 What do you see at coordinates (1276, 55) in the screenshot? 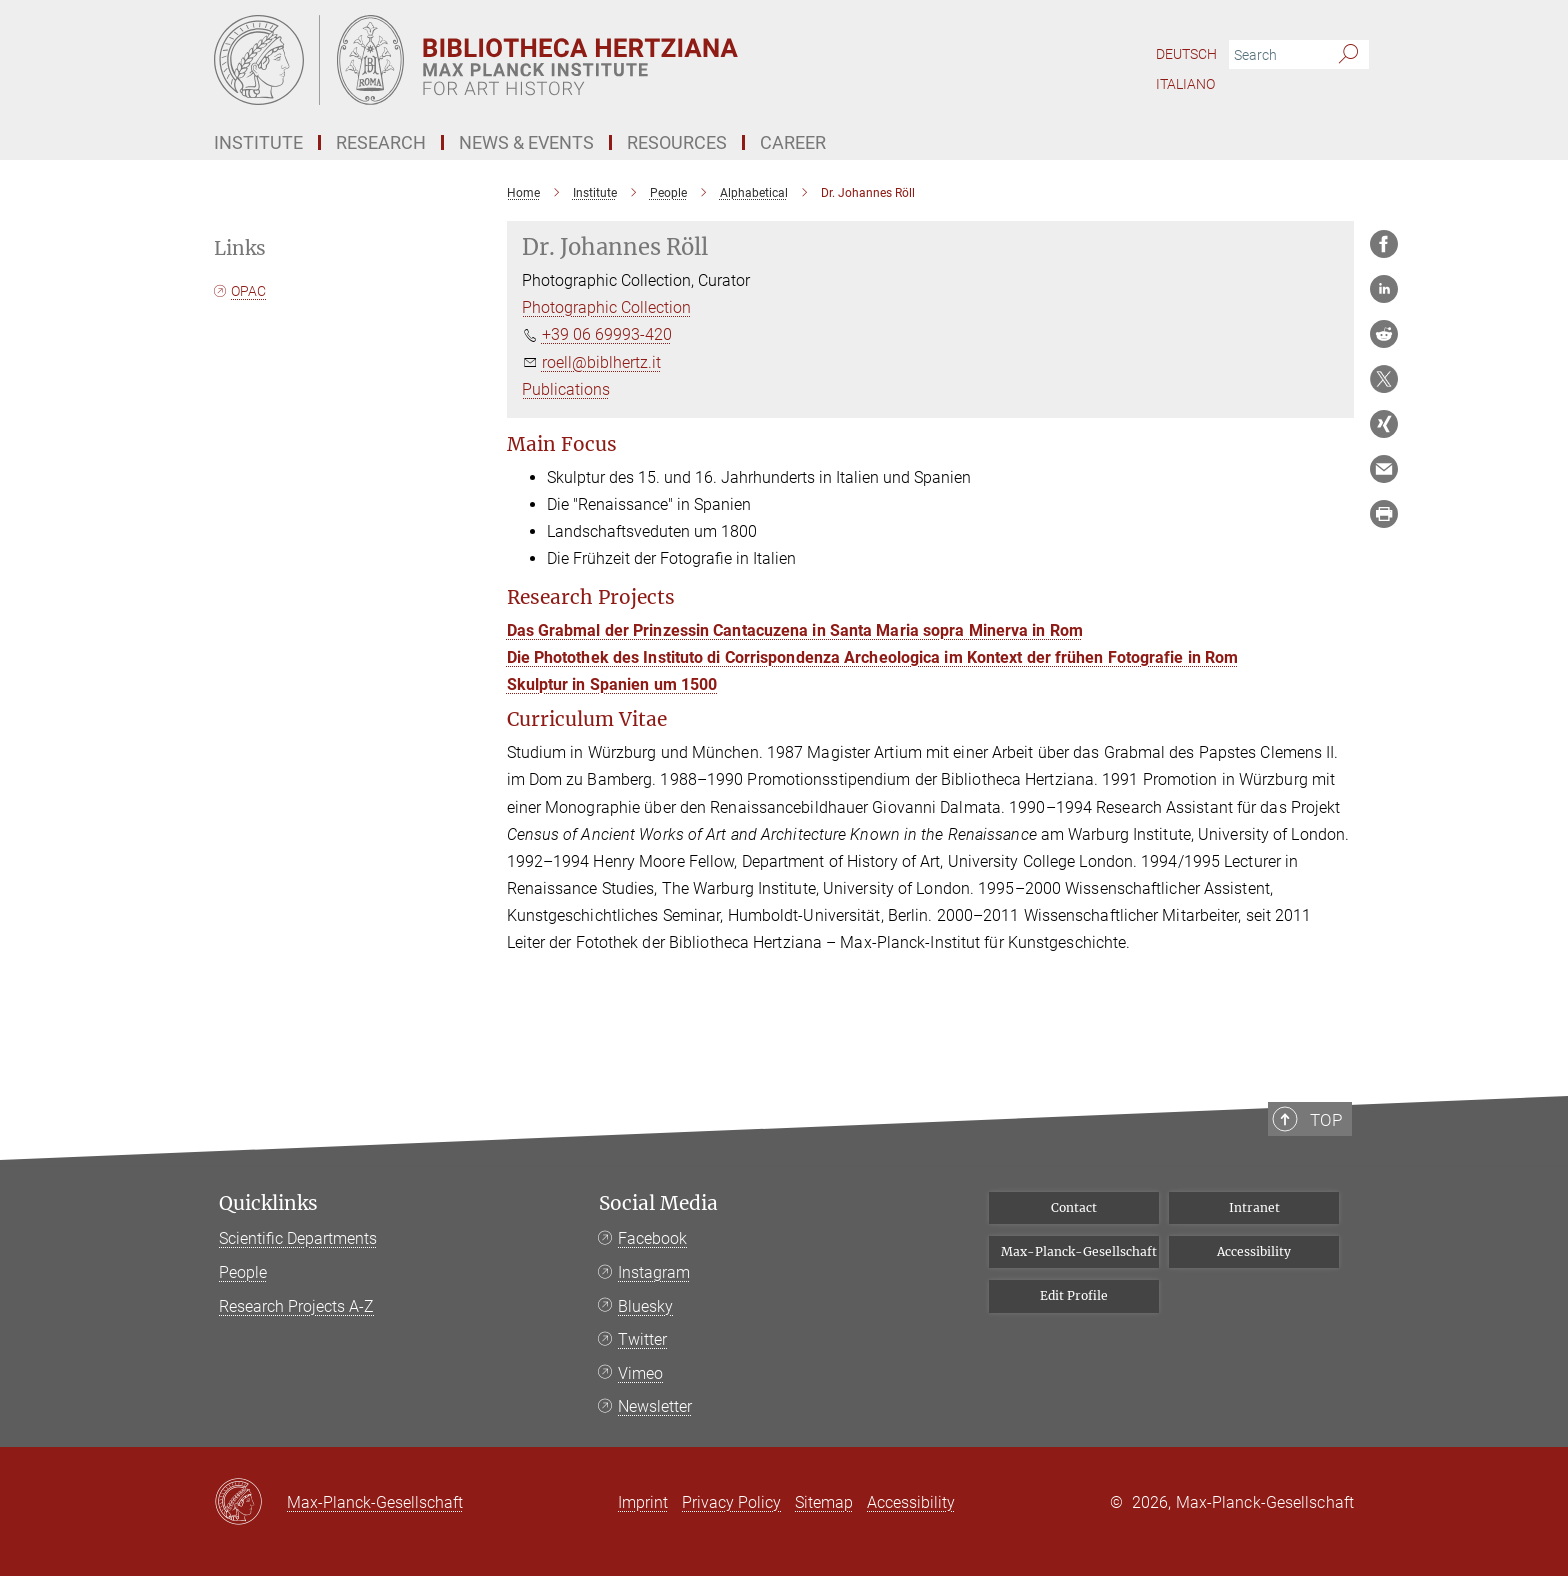
I see `[You did not enter a query.]` at bounding box center [1276, 55].